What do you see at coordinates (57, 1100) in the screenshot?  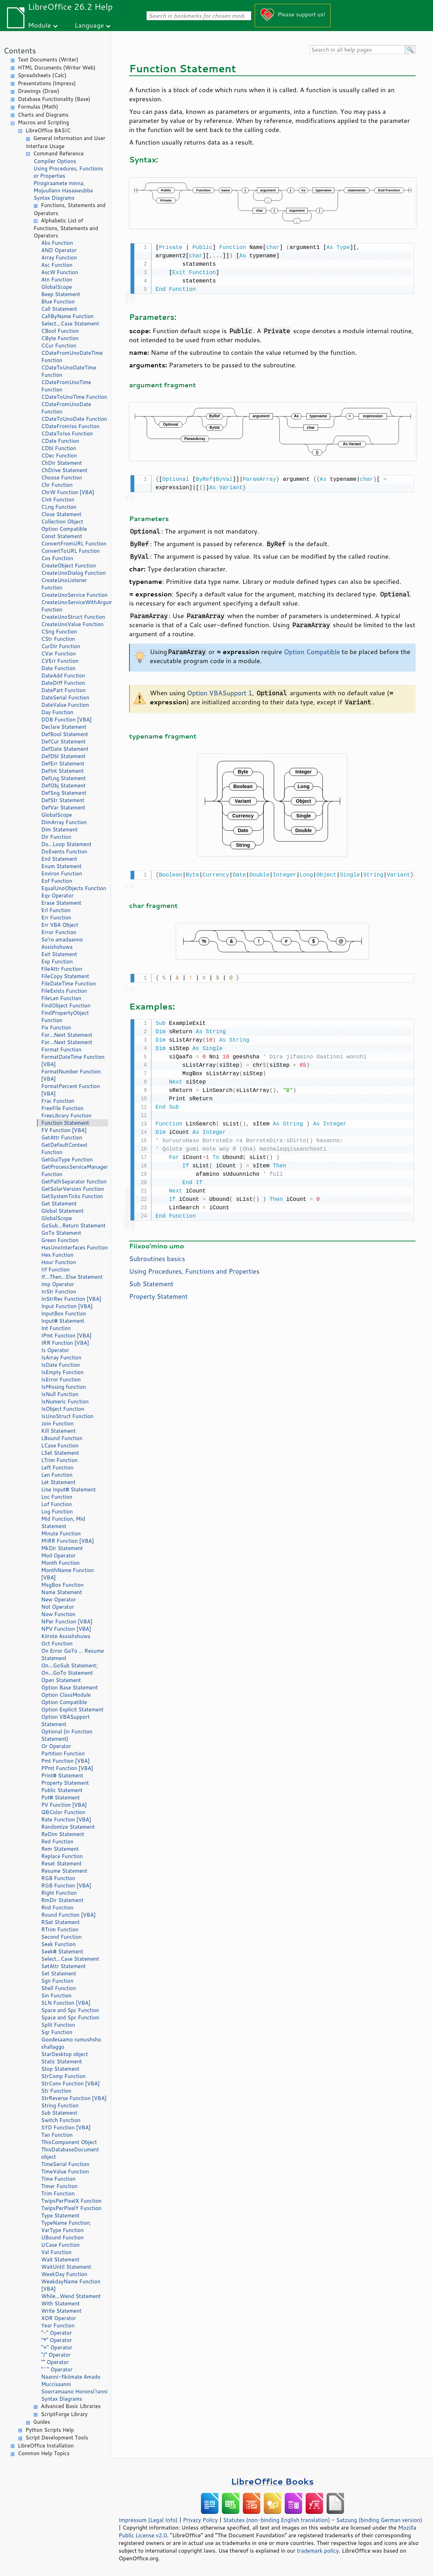 I see `Frac Function` at bounding box center [57, 1100].